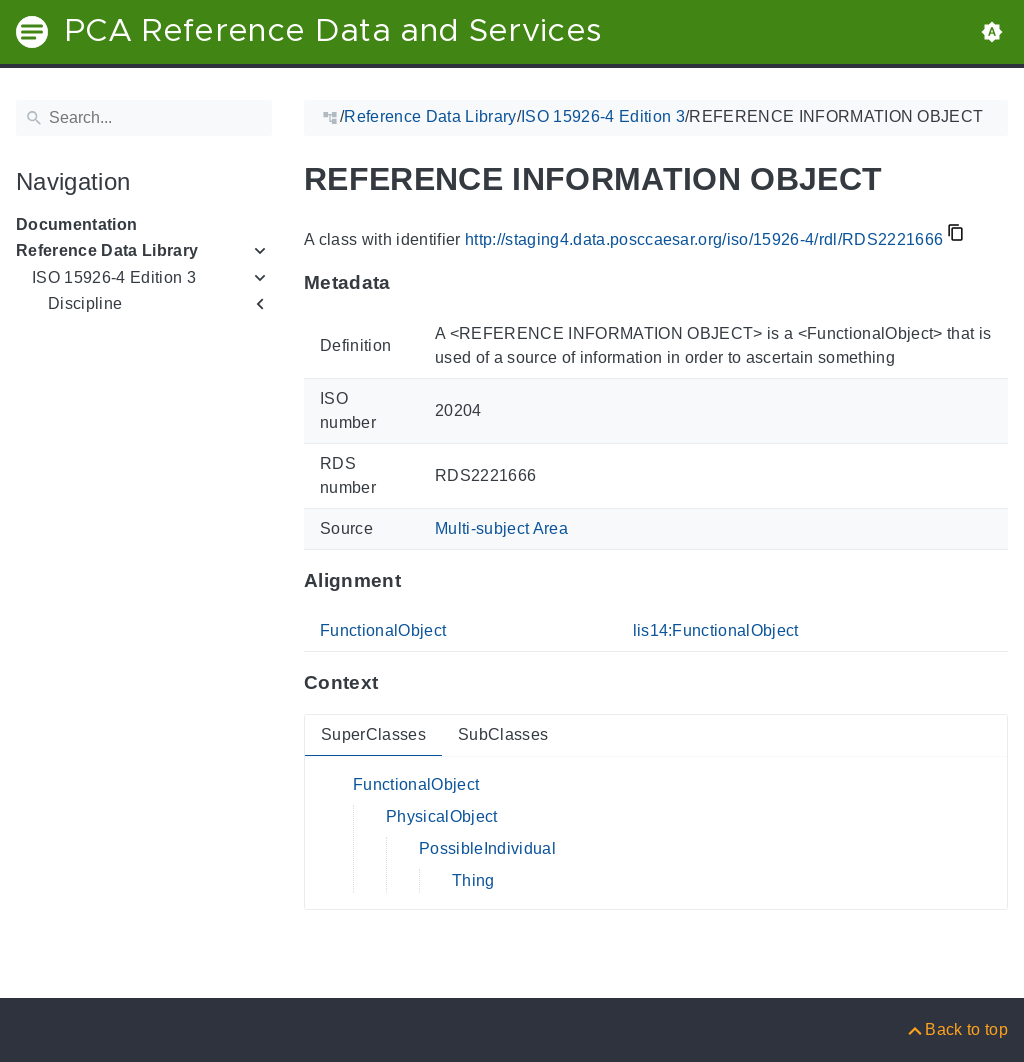 The width and height of the screenshot is (1024, 1062). What do you see at coordinates (956, 1029) in the screenshot?
I see `[Back to top]` at bounding box center [956, 1029].